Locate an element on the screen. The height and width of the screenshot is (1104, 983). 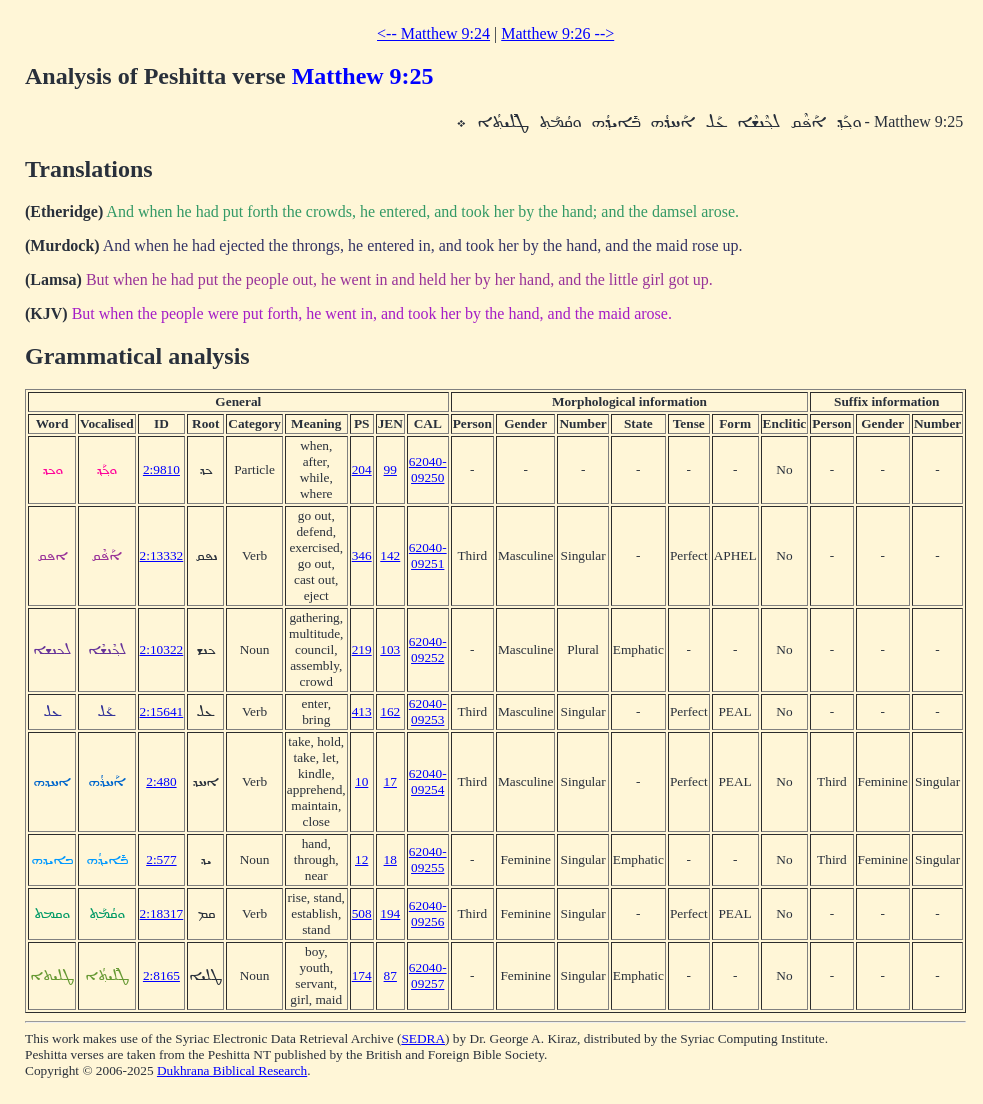
2:15641 is located at coordinates (162, 711).